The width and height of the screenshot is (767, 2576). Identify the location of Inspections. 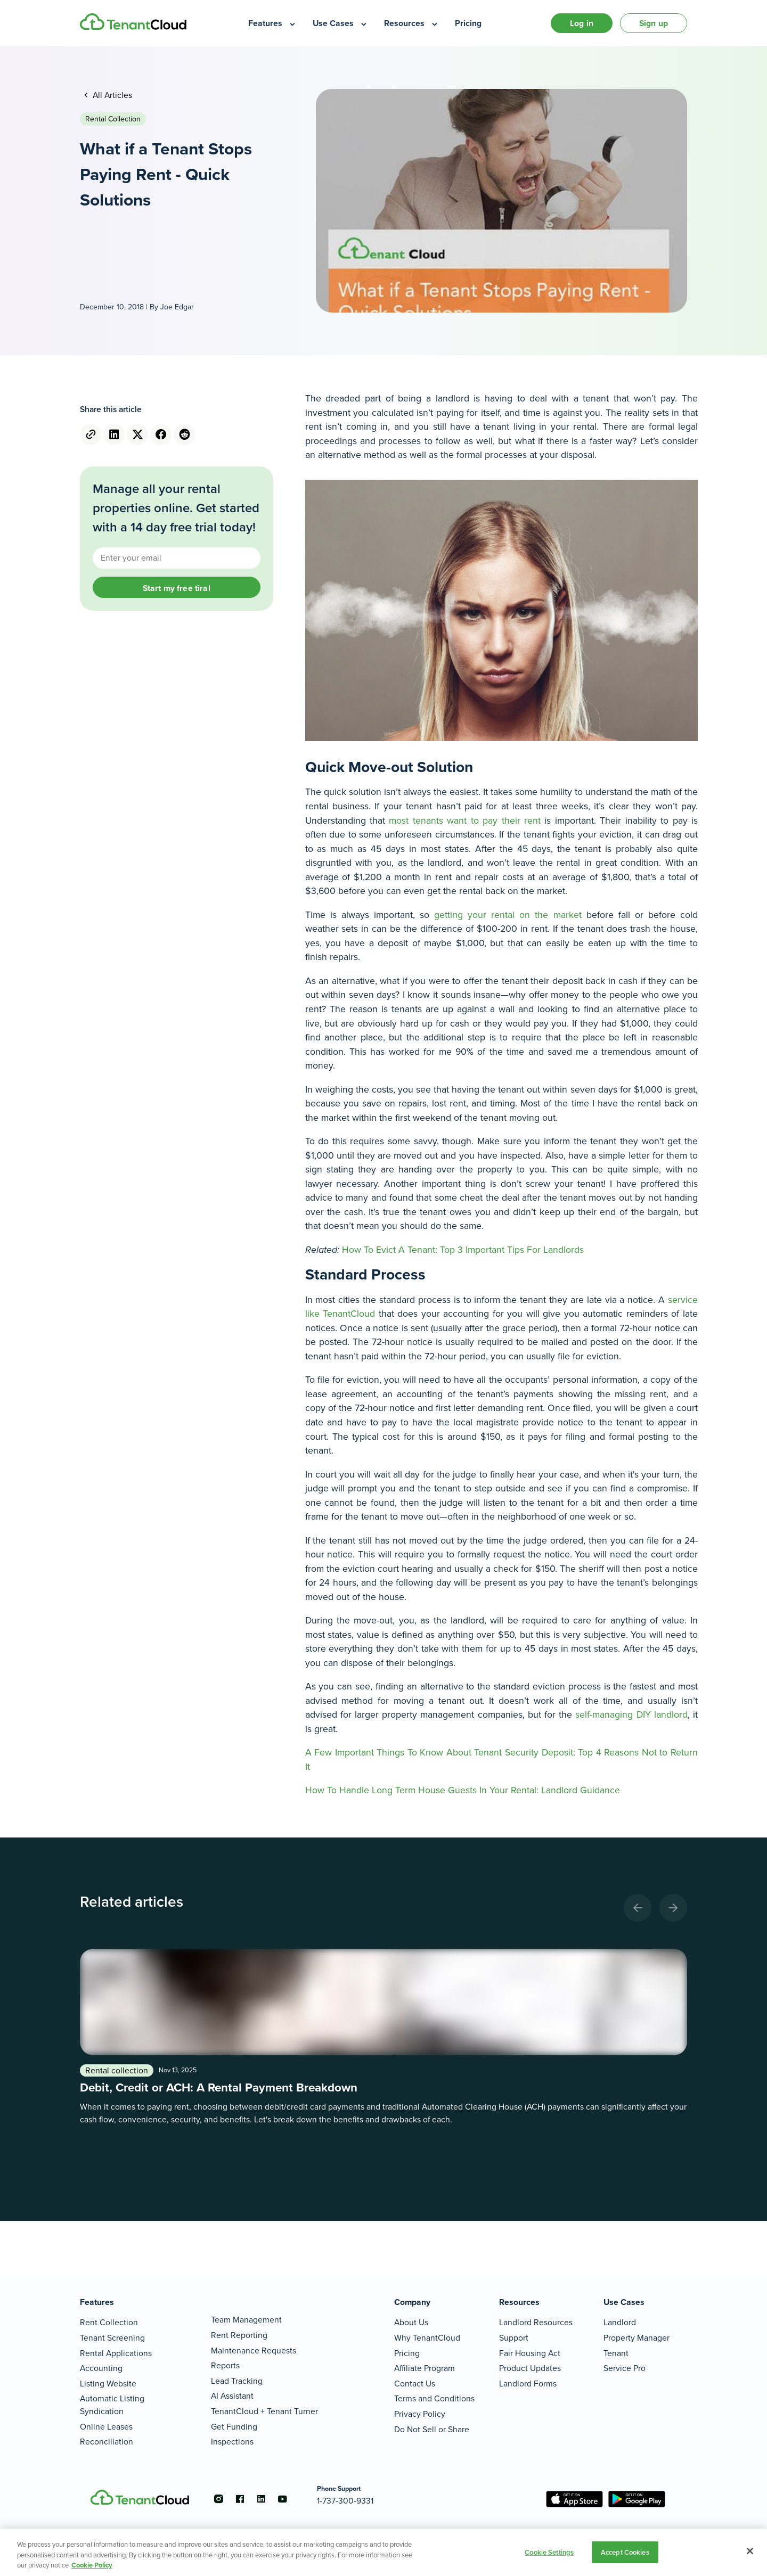
(232, 2441).